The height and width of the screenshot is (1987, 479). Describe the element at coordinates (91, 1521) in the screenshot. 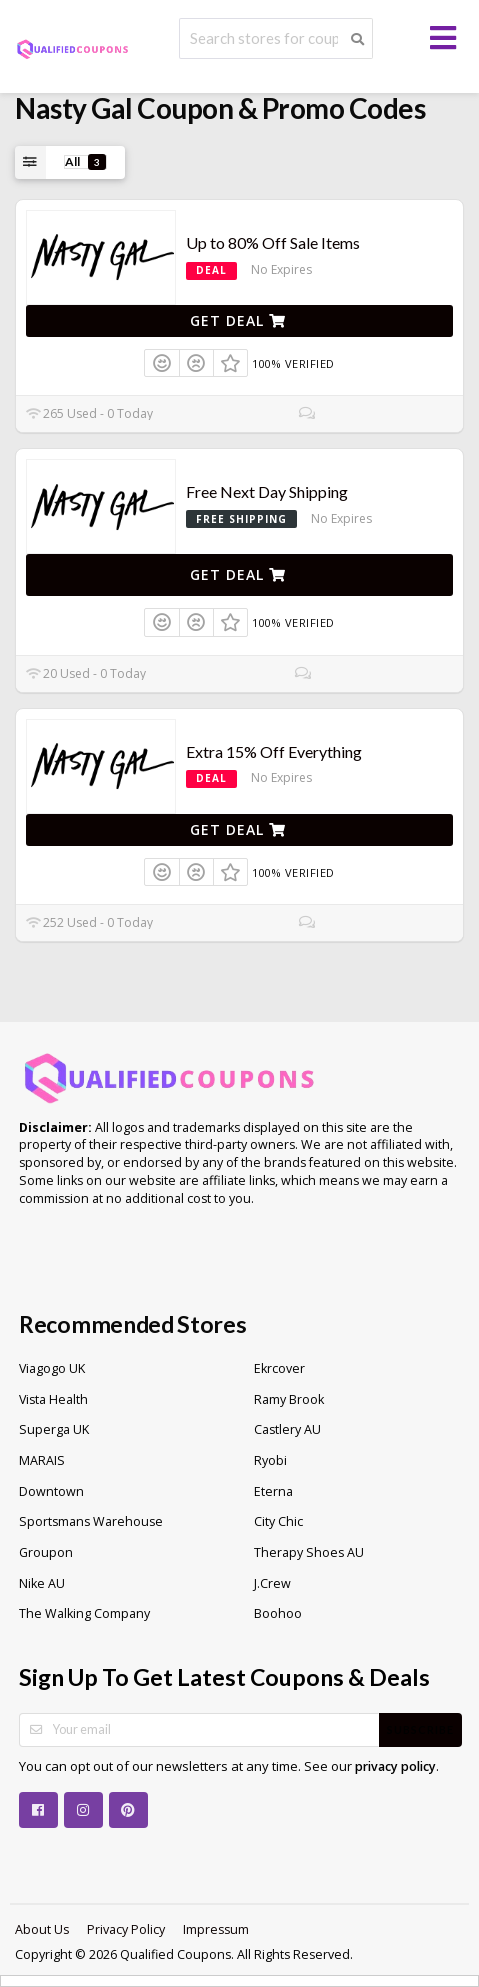

I see `Sportsmans Warehouse` at that location.